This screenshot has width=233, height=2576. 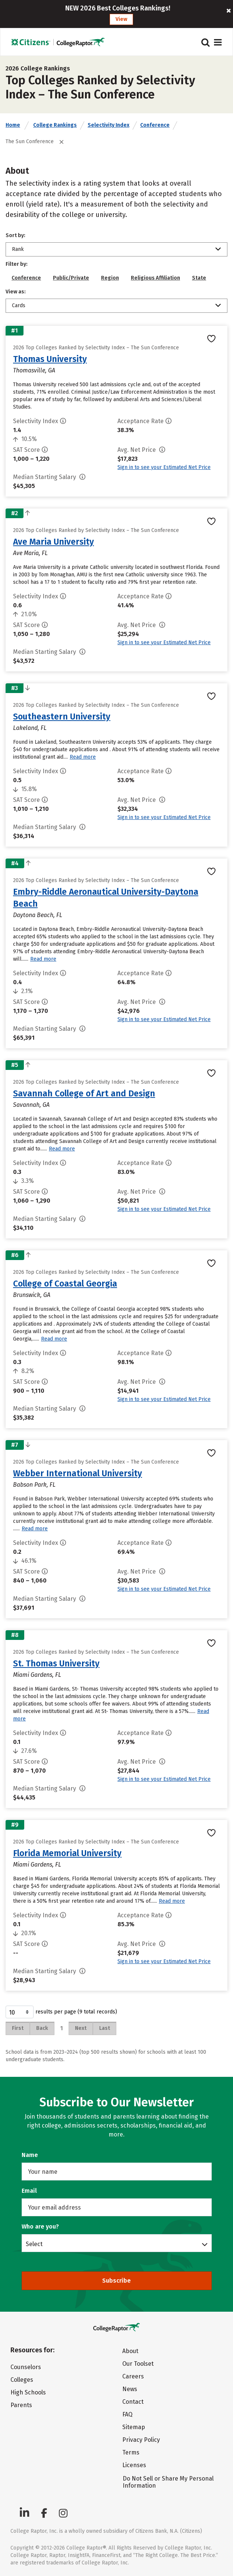 What do you see at coordinates (141, 2439) in the screenshot?
I see `Privacy Policy` at bounding box center [141, 2439].